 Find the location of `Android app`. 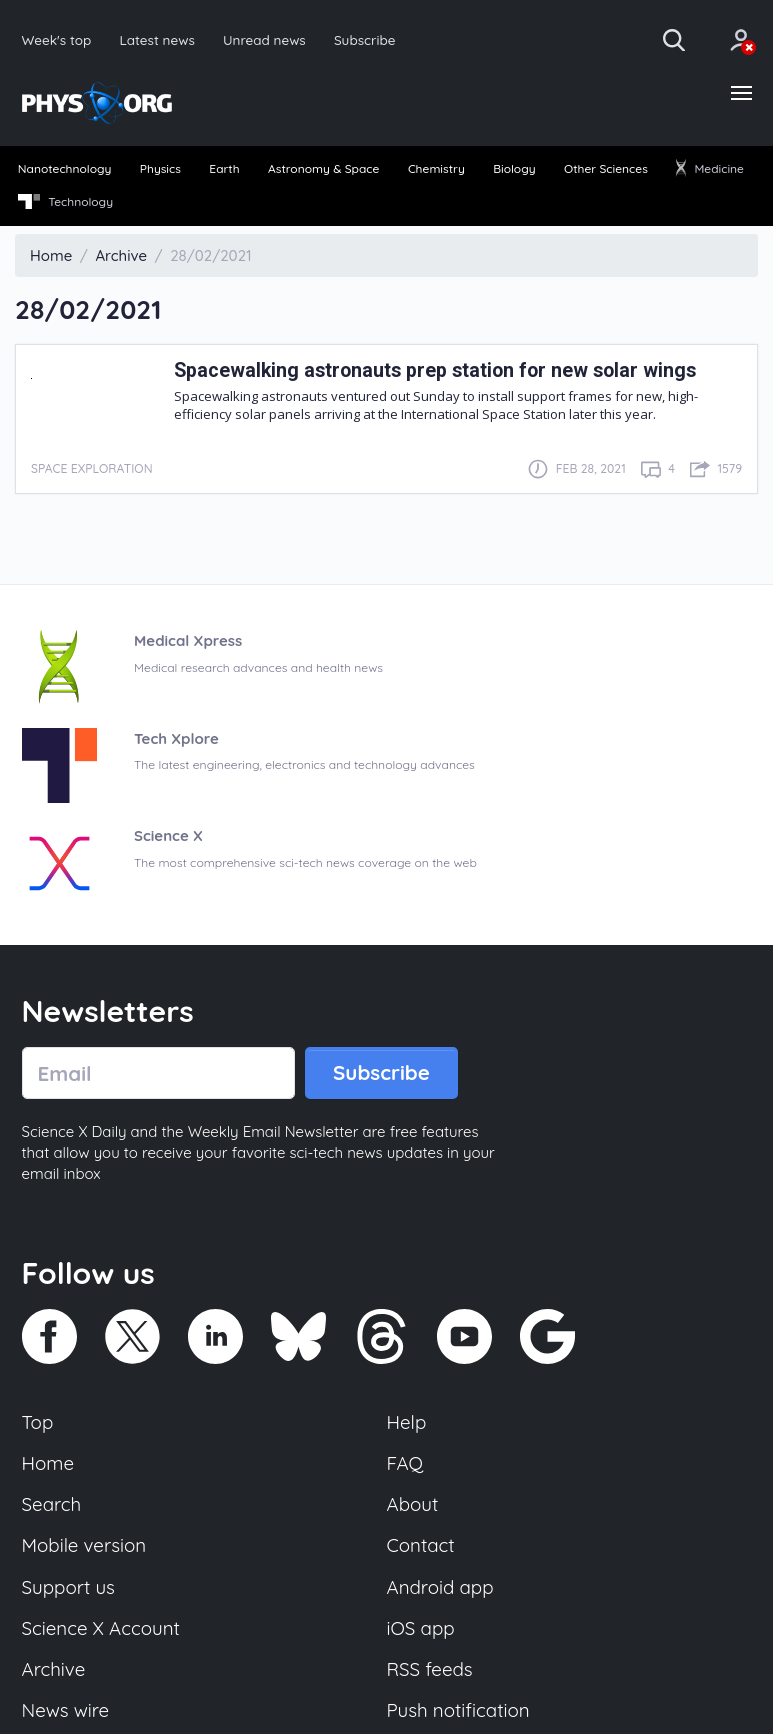

Android app is located at coordinates (440, 1587).